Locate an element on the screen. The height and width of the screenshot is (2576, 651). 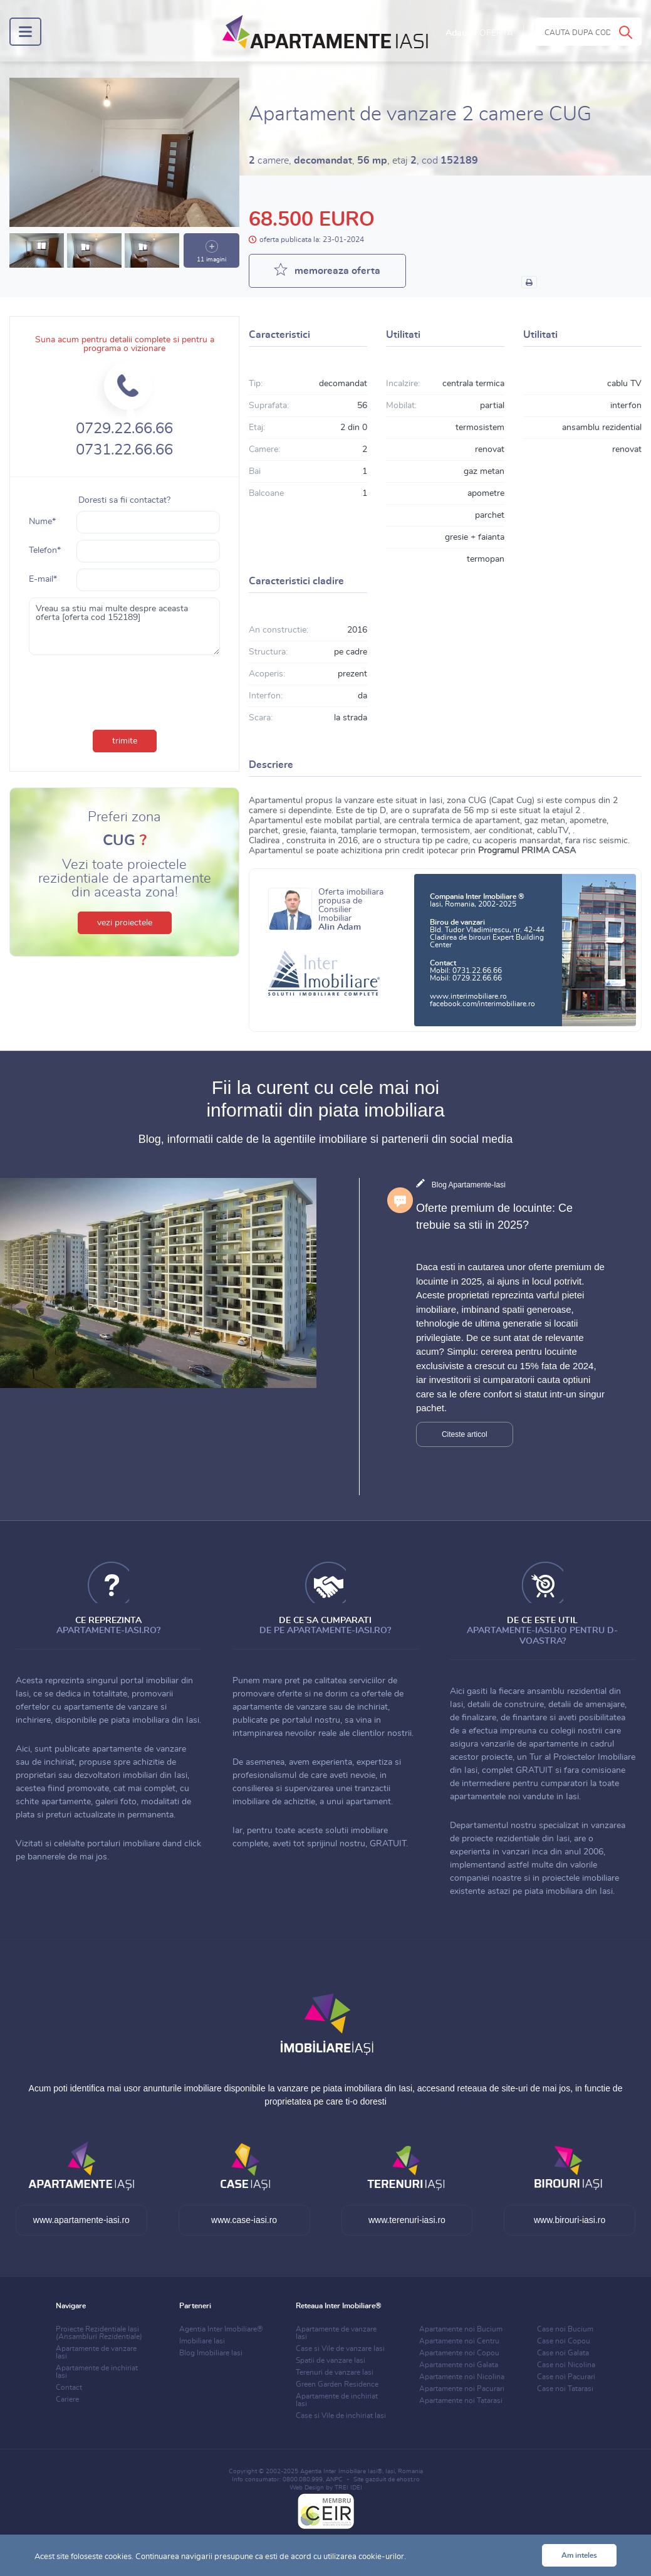
Agentia Inter Imobiliare® is located at coordinates (221, 2329).